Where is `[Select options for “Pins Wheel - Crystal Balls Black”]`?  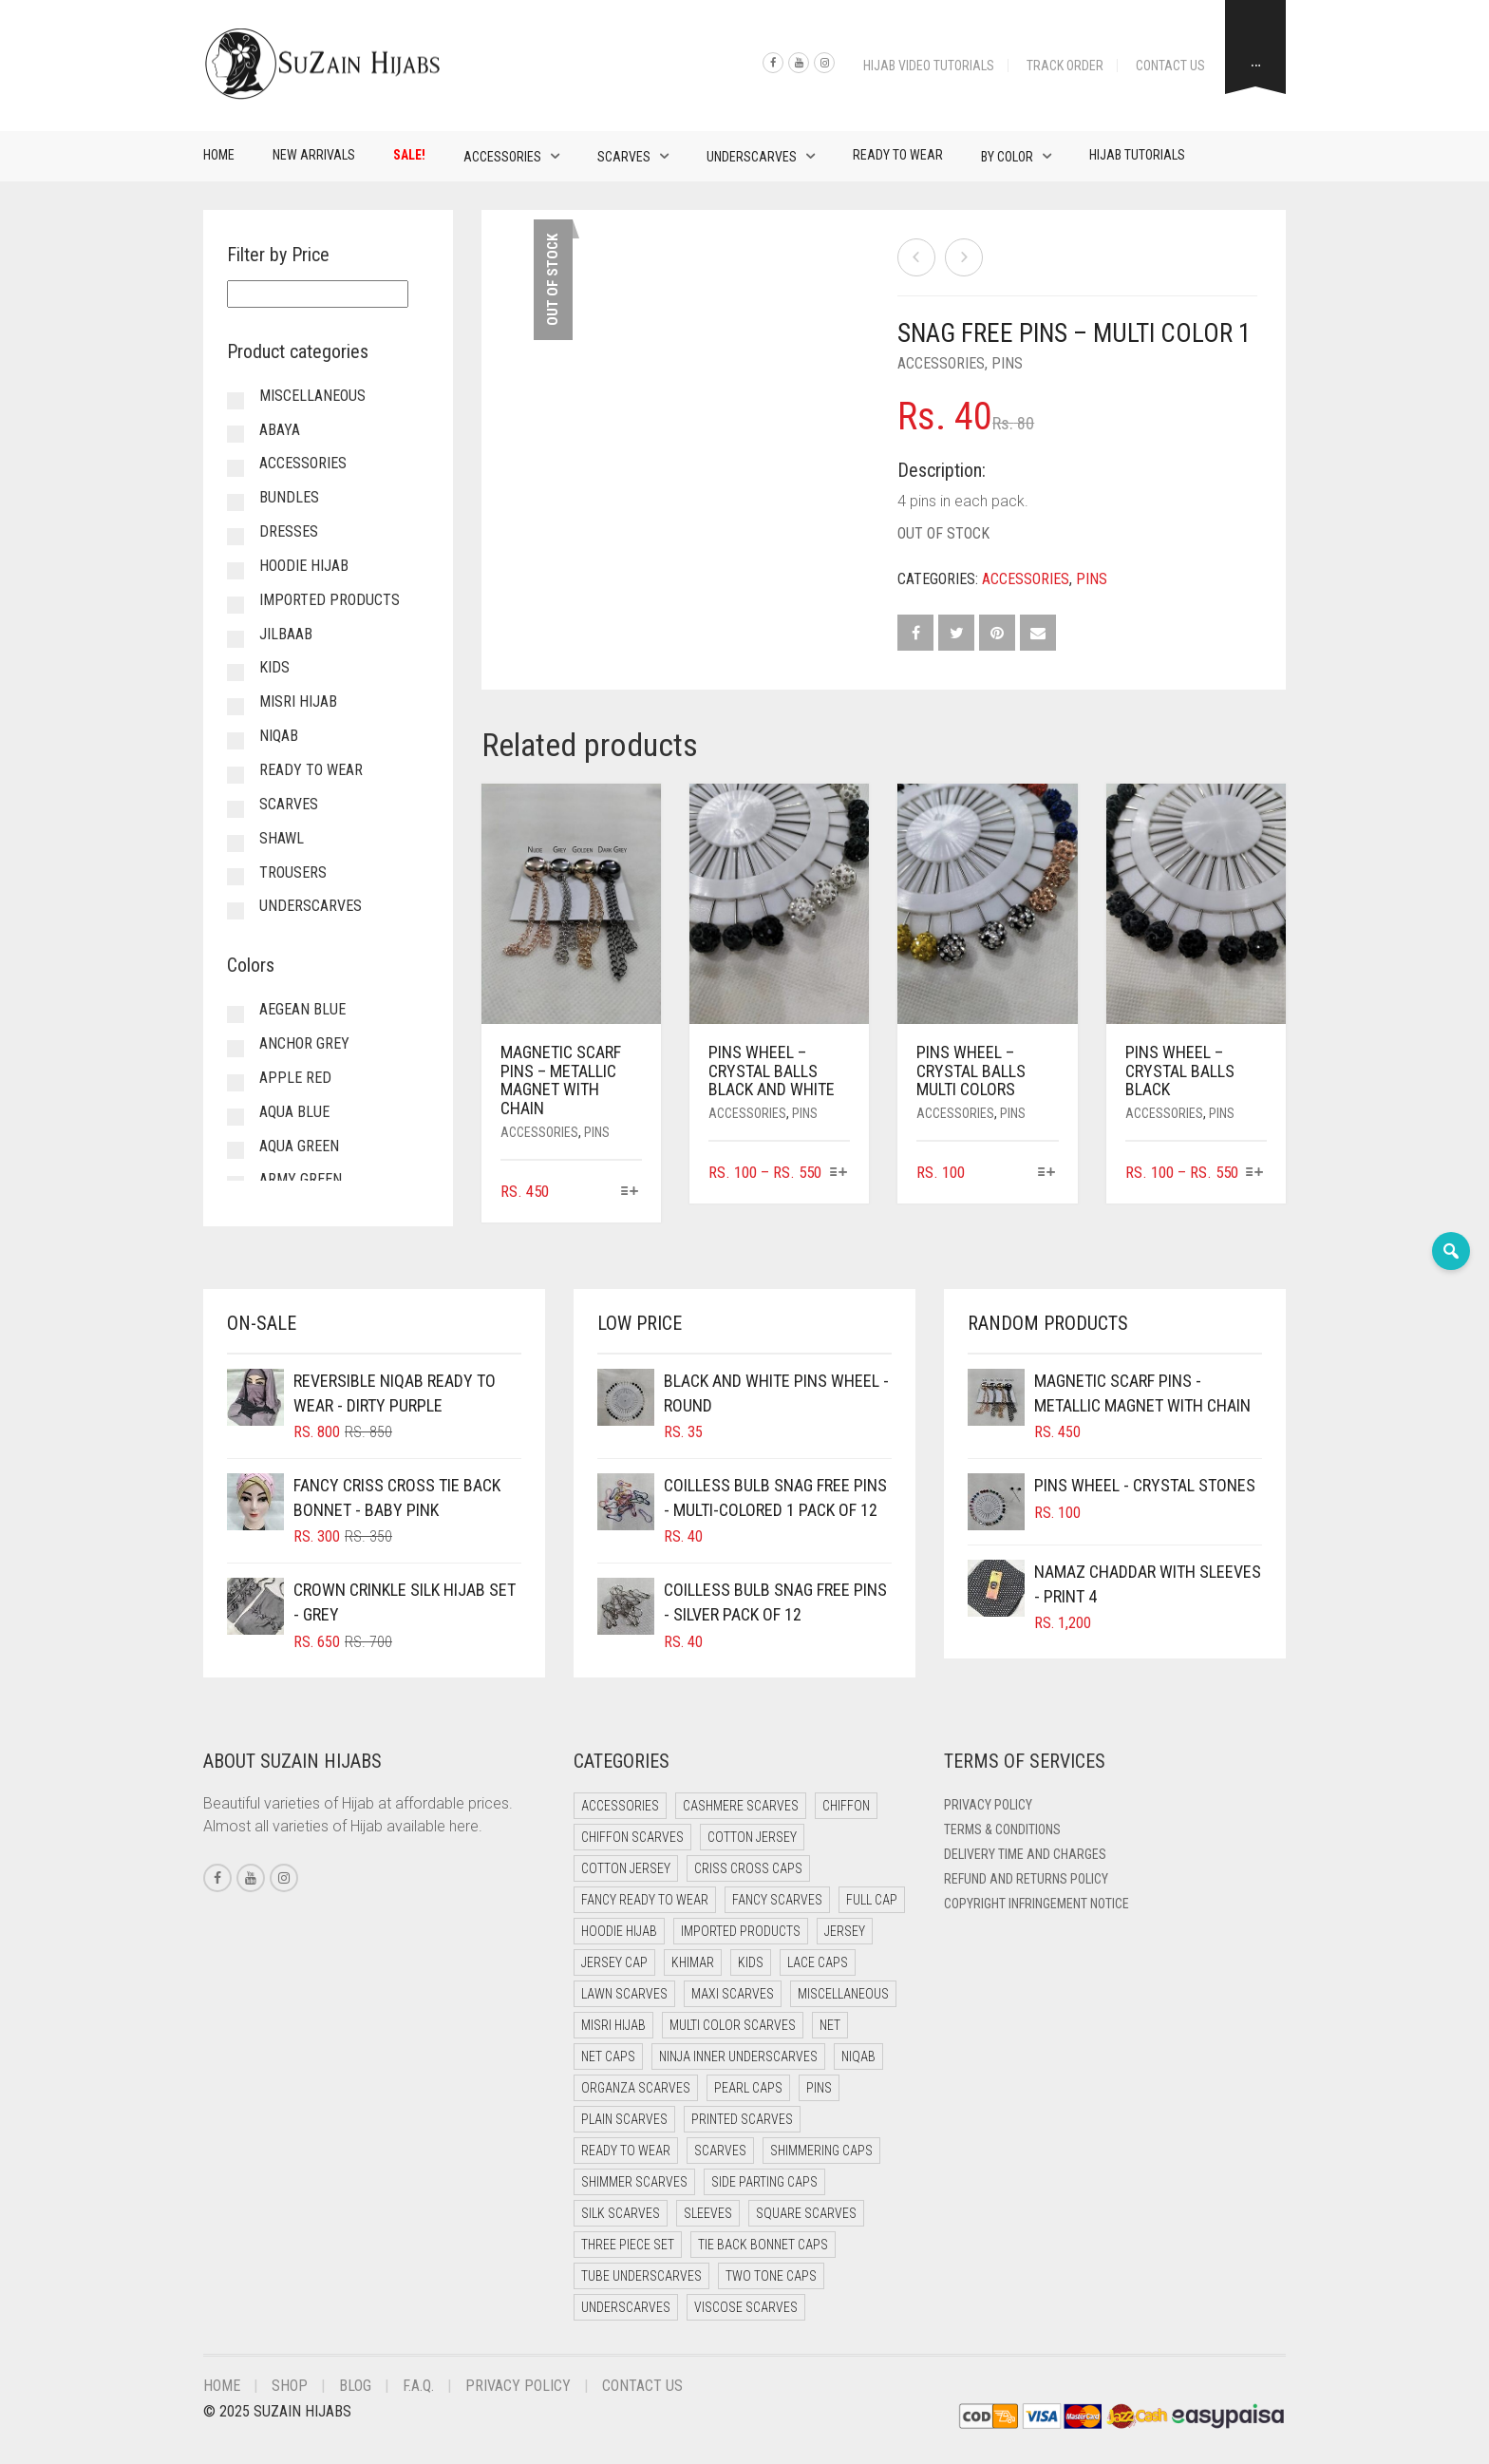
[Select options for “Pins Wheel - Crystal Balls Black”] is located at coordinates (1255, 1174).